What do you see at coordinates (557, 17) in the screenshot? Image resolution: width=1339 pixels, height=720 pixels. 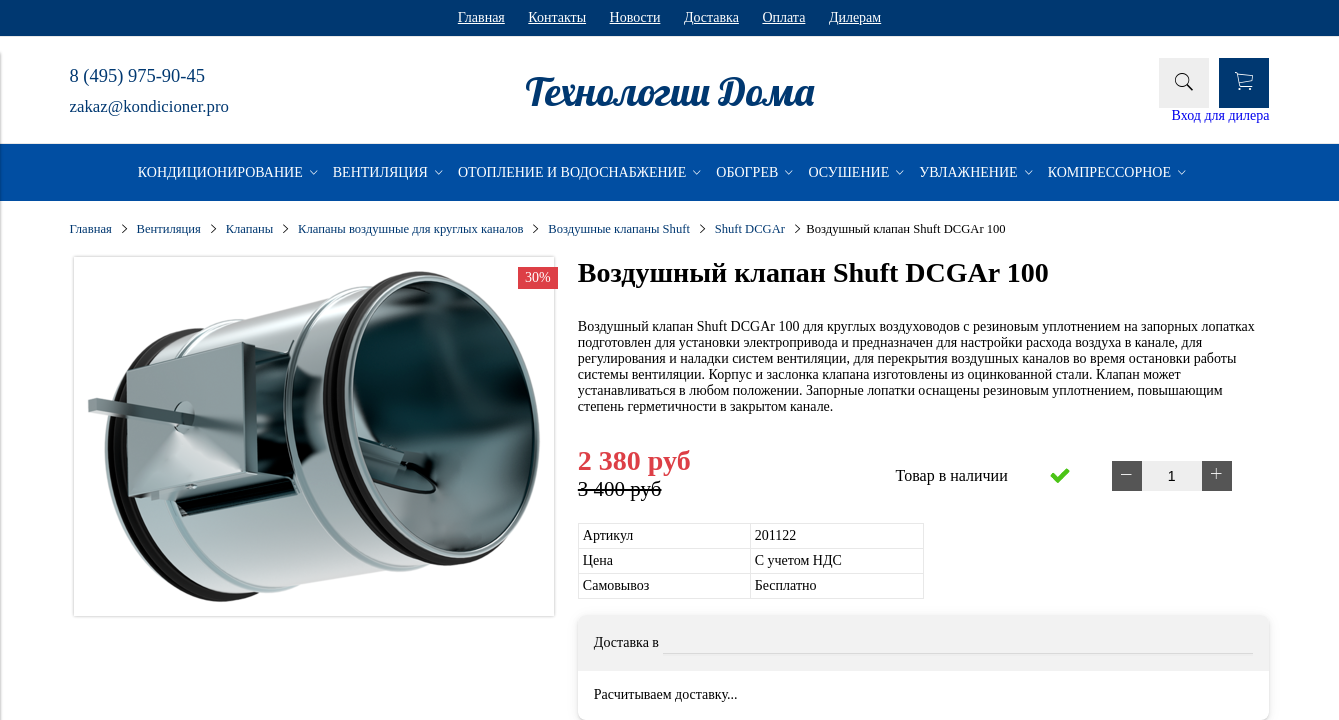 I see `Контакты` at bounding box center [557, 17].